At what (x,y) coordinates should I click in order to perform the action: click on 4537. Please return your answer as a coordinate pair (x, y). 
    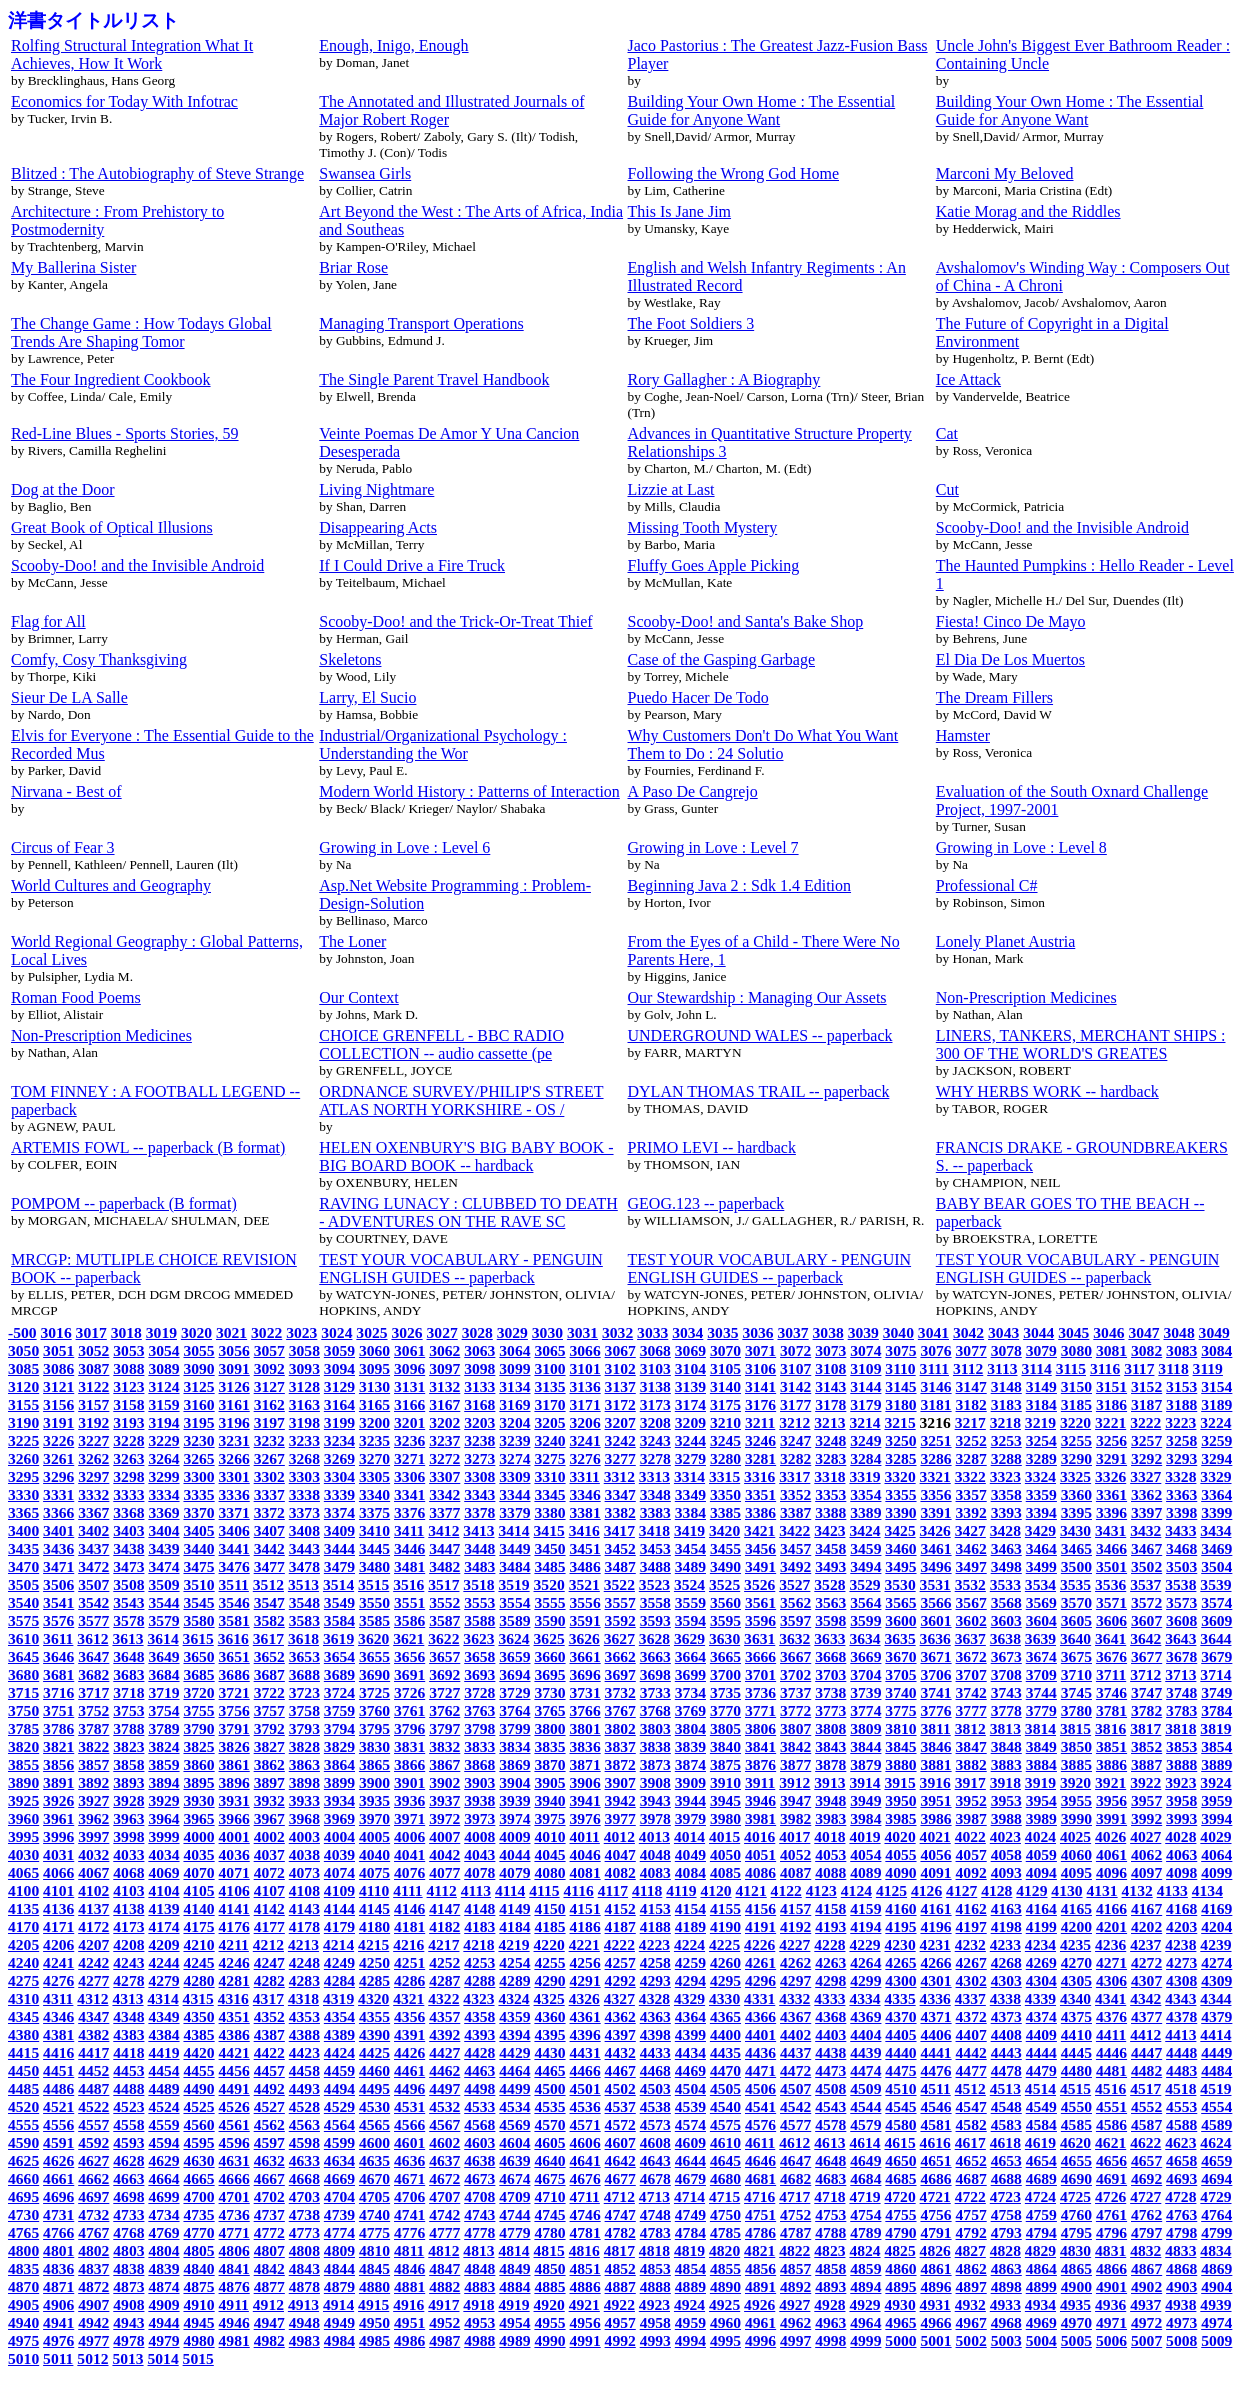
    Looking at the image, I should click on (620, 2106).